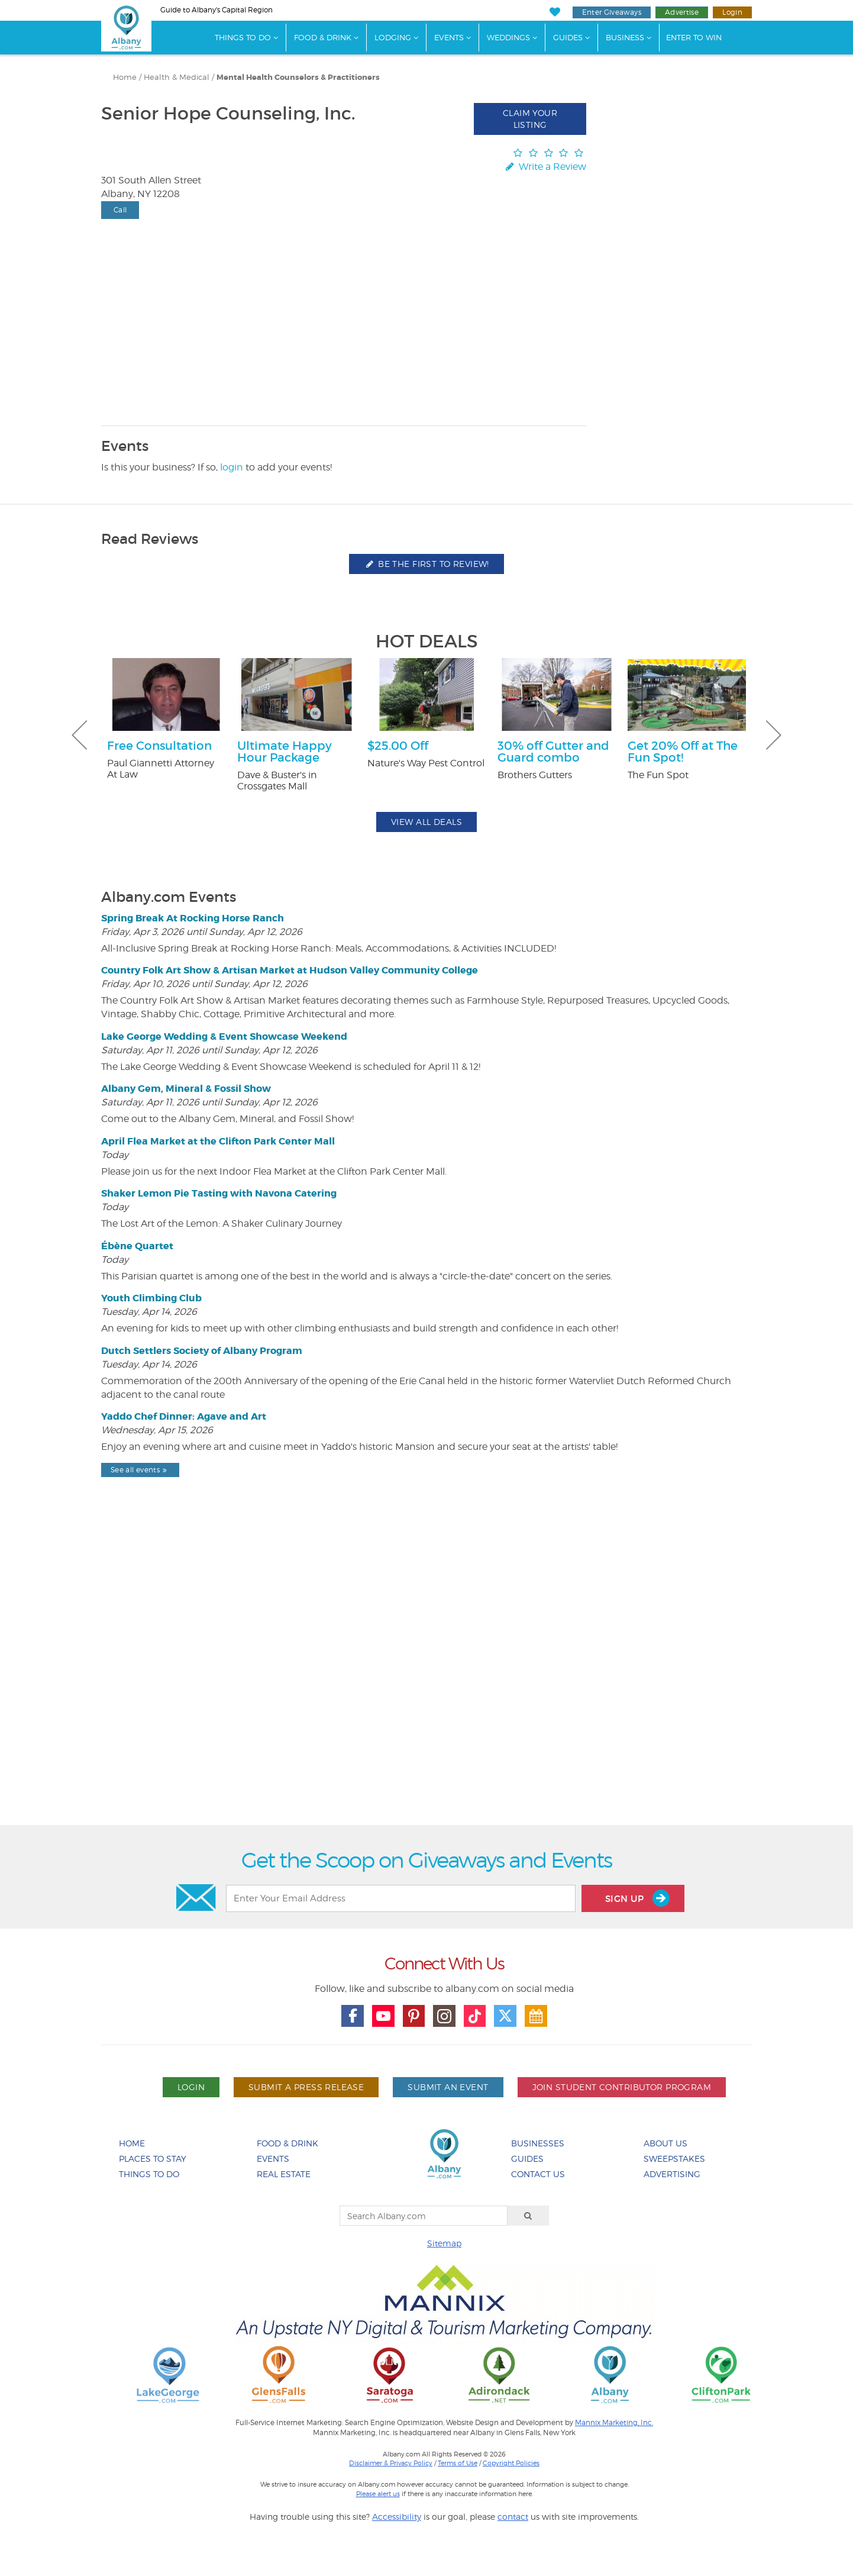  What do you see at coordinates (201, 1351) in the screenshot?
I see `Dutch Settlers Society of Albany Program` at bounding box center [201, 1351].